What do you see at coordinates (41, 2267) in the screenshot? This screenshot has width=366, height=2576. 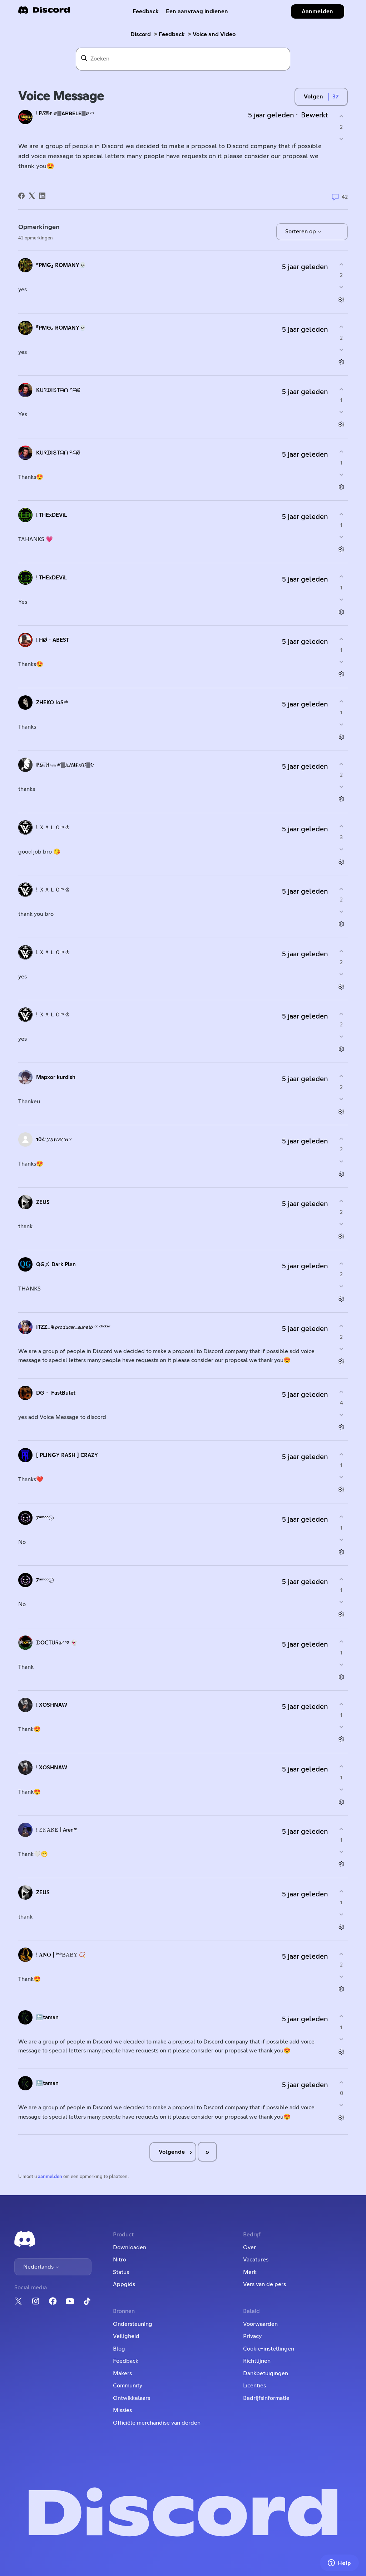 I see `Nederlands` at bounding box center [41, 2267].